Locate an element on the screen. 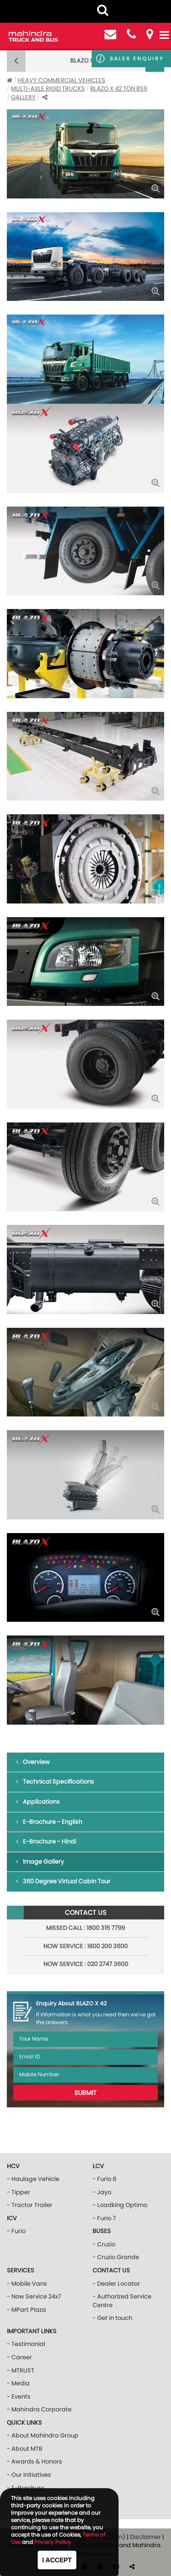 This screenshot has height=2576, width=171. BLAZO X 42 ton BS6 is located at coordinates (118, 88).